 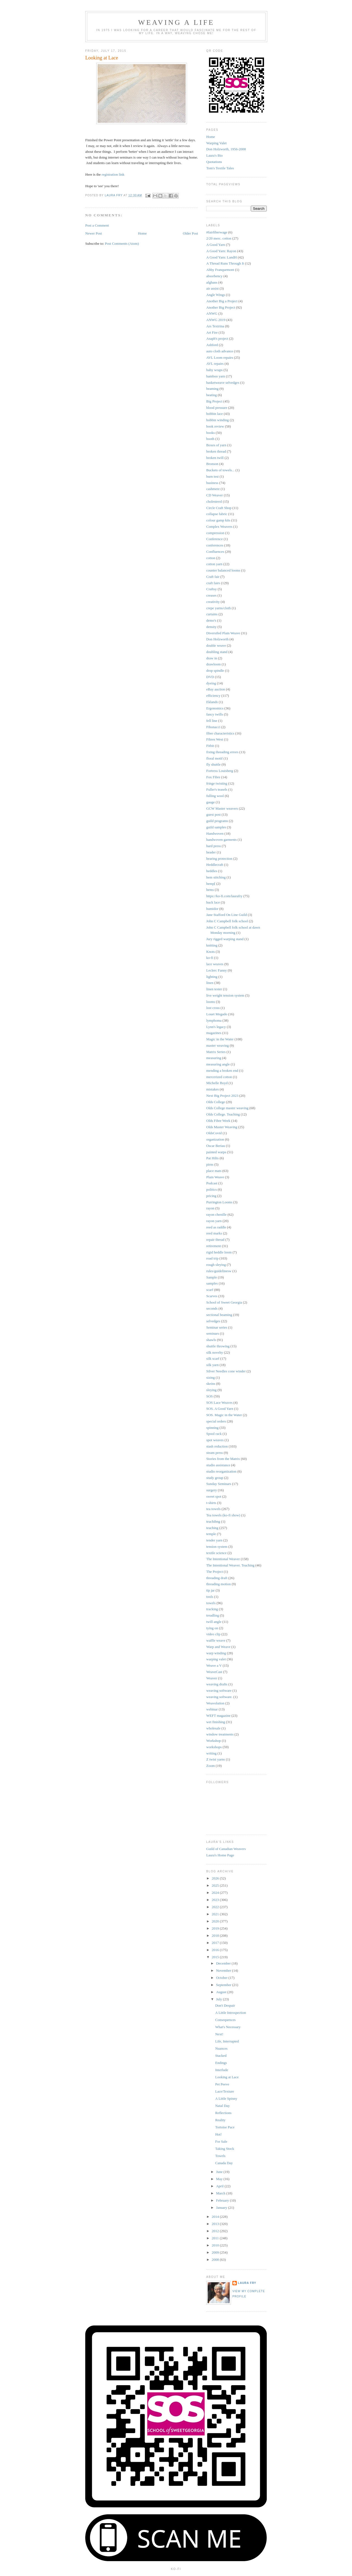 What do you see at coordinates (214, 564) in the screenshot?
I see `cotton yarn` at bounding box center [214, 564].